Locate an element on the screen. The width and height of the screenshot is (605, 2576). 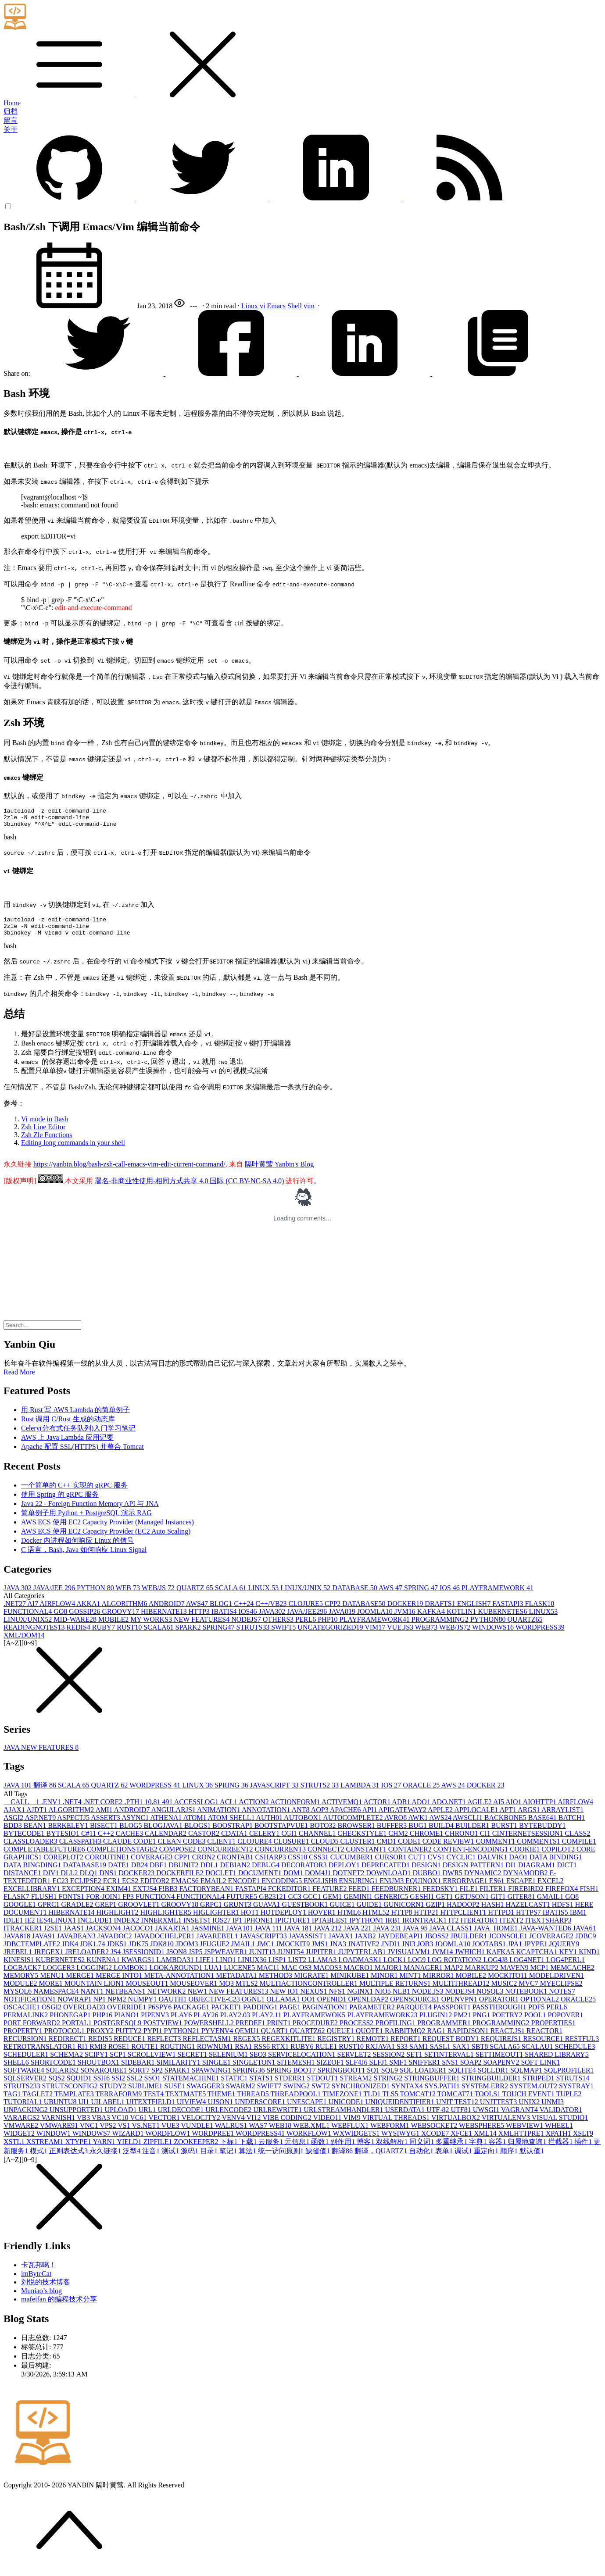
STRINGBUFFER is located at coordinates (432, 2086).